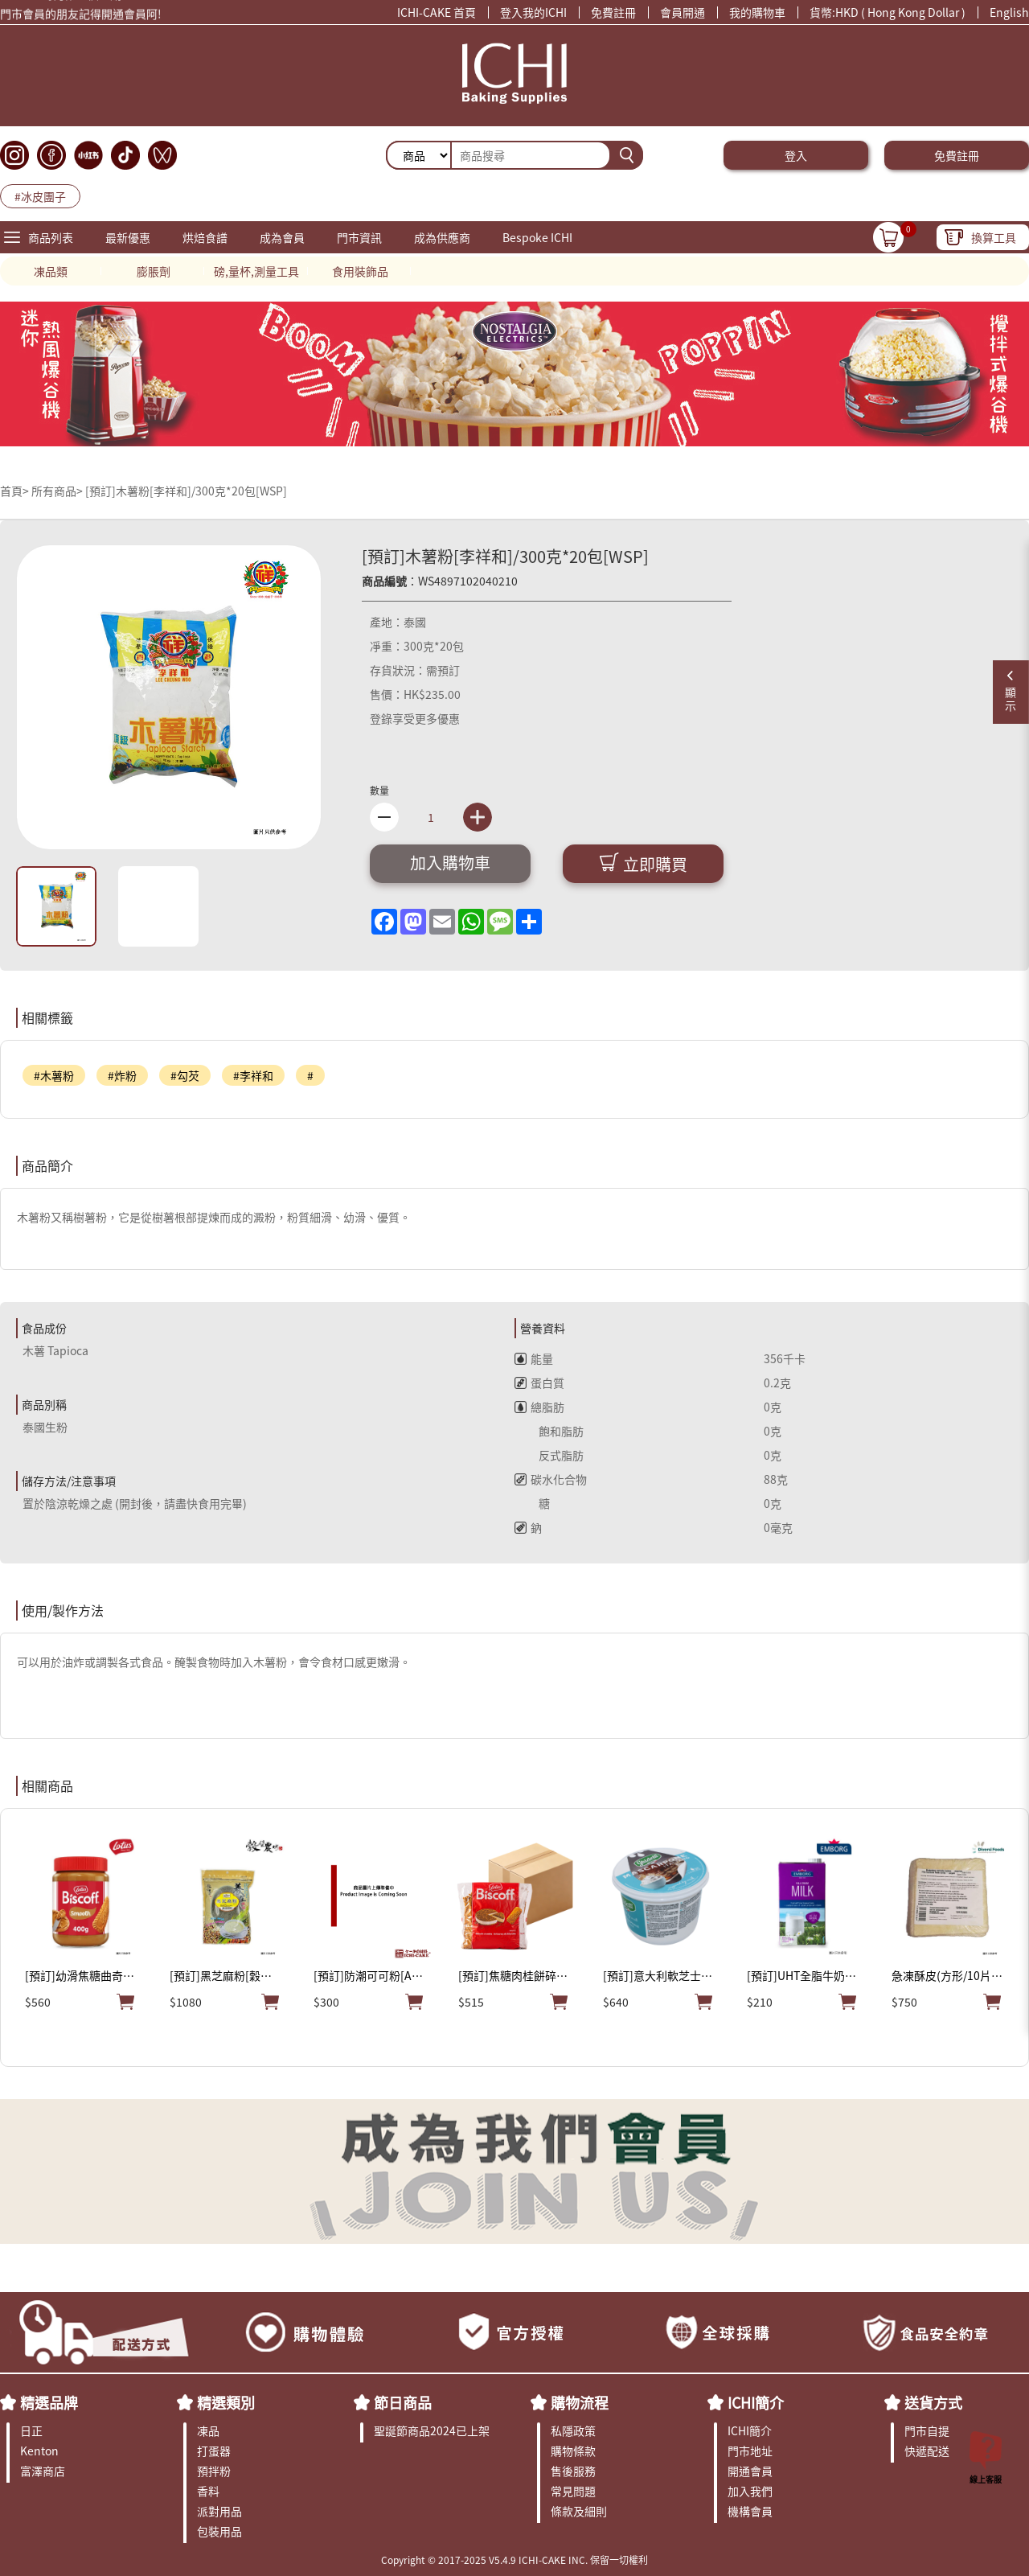  Describe the element at coordinates (750, 2511) in the screenshot. I see `機構會員` at that location.